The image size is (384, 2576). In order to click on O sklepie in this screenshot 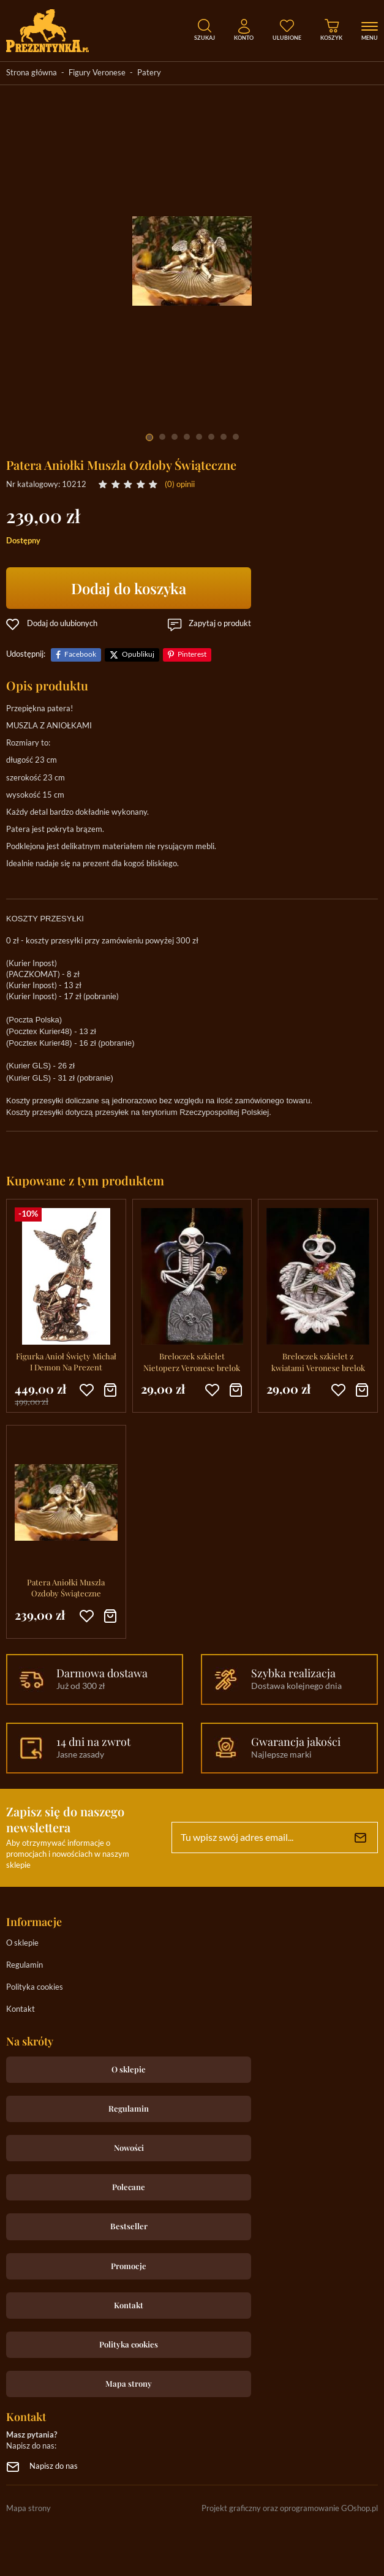, I will do `click(22, 1943)`.